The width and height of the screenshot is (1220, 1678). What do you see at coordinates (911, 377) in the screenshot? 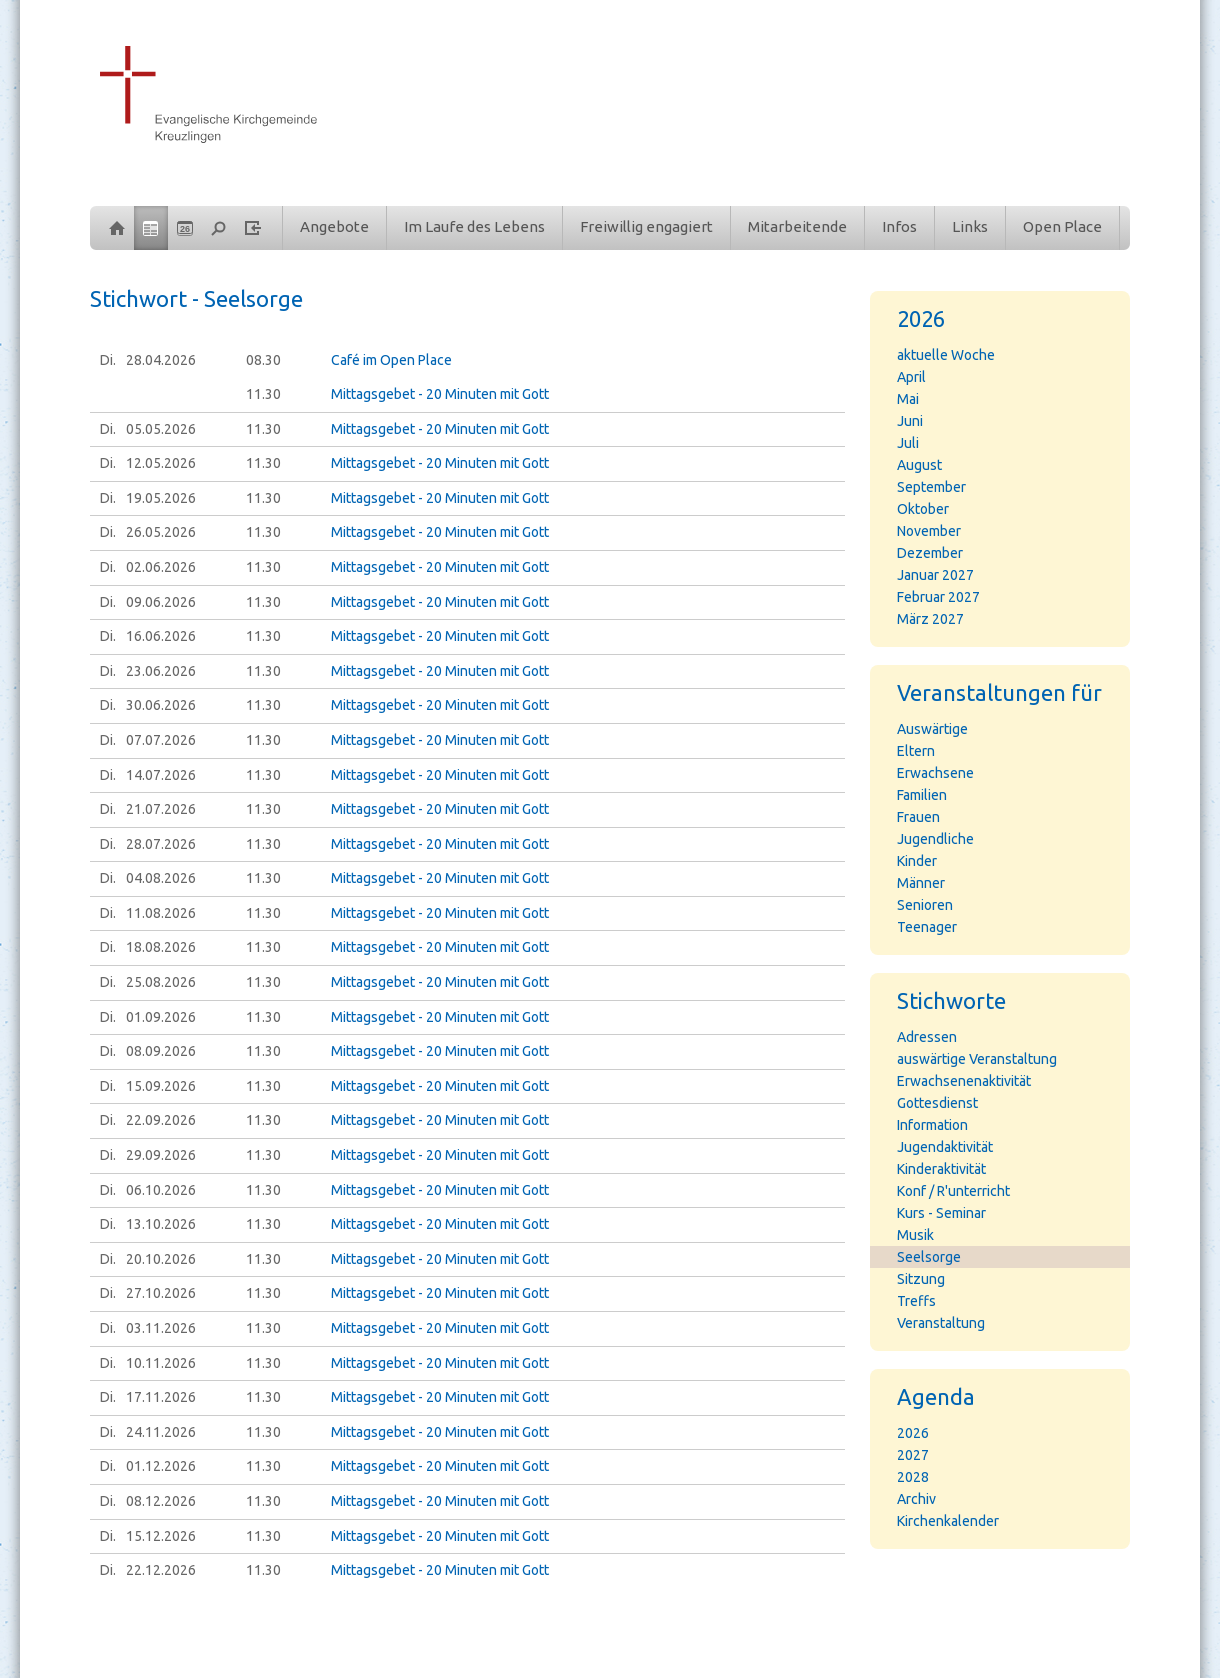
I see `April` at bounding box center [911, 377].